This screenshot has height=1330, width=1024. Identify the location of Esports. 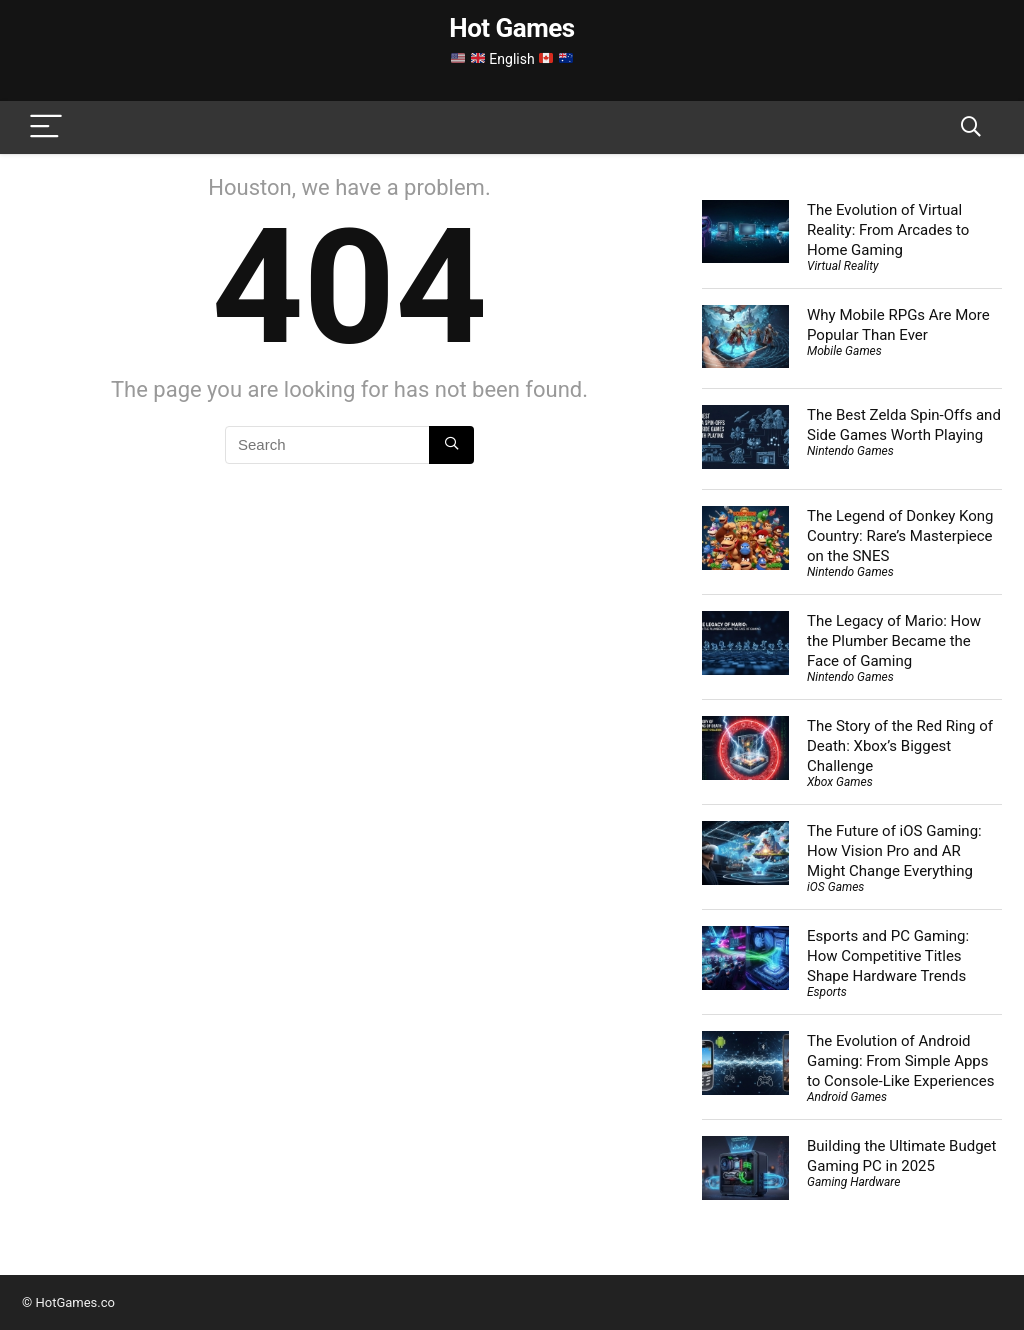
(827, 992).